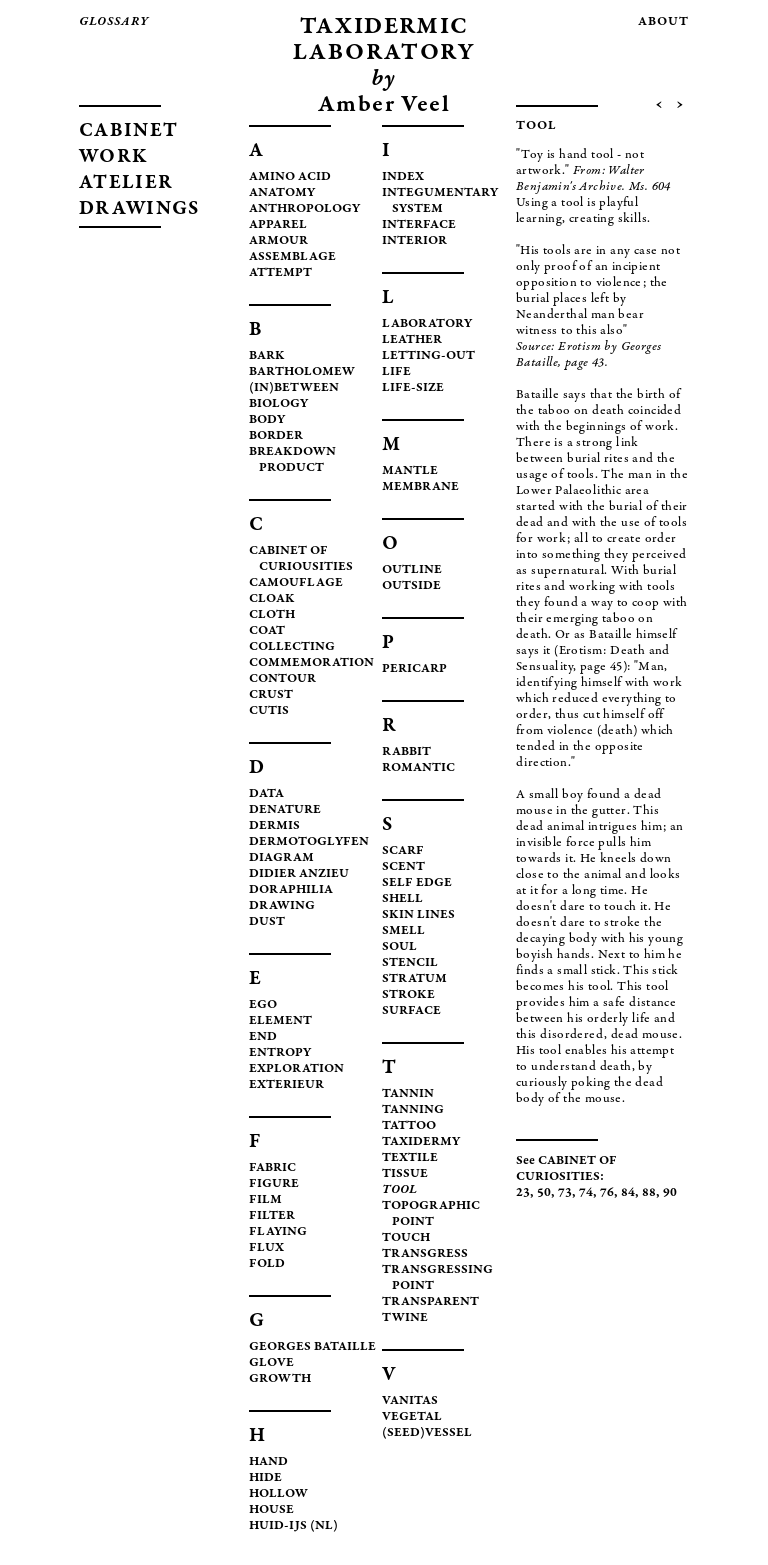 The height and width of the screenshot is (1565, 768). What do you see at coordinates (670, 1193) in the screenshot?
I see `90` at bounding box center [670, 1193].